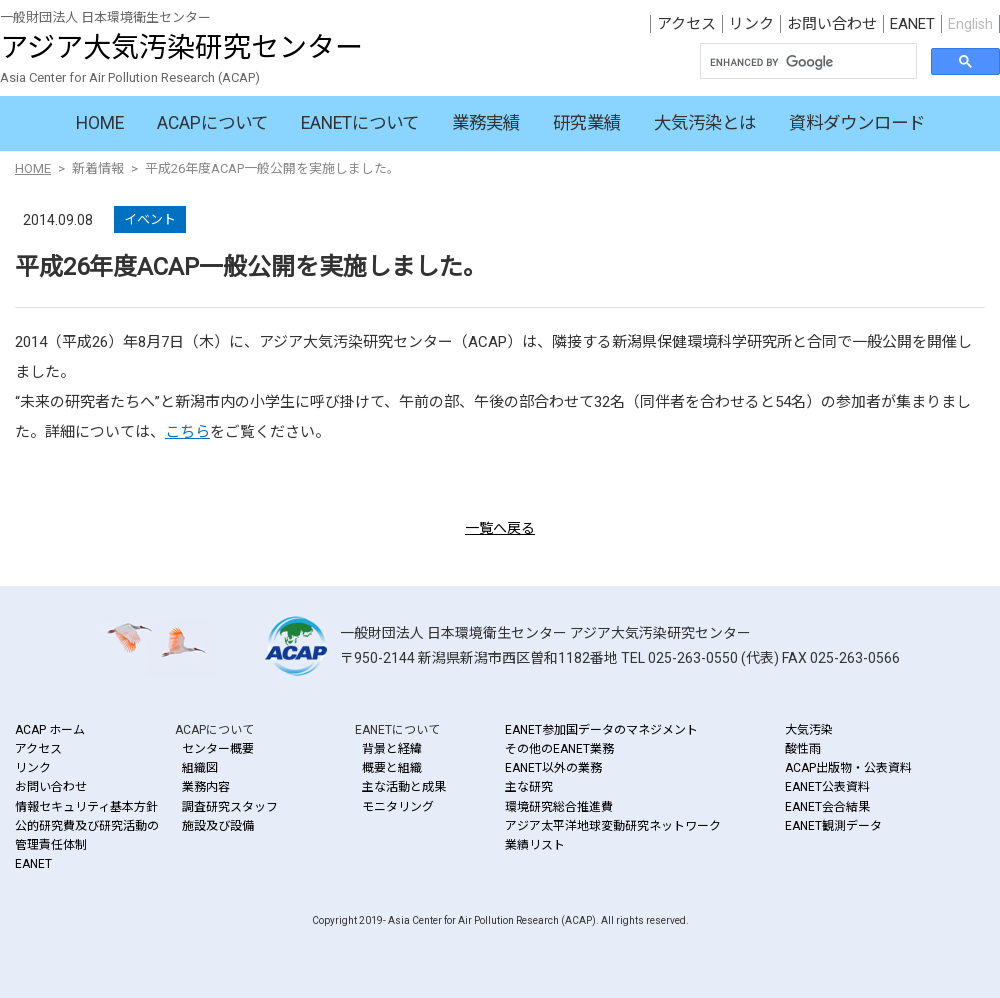  What do you see at coordinates (218, 826) in the screenshot?
I see `施設及び設備` at bounding box center [218, 826].